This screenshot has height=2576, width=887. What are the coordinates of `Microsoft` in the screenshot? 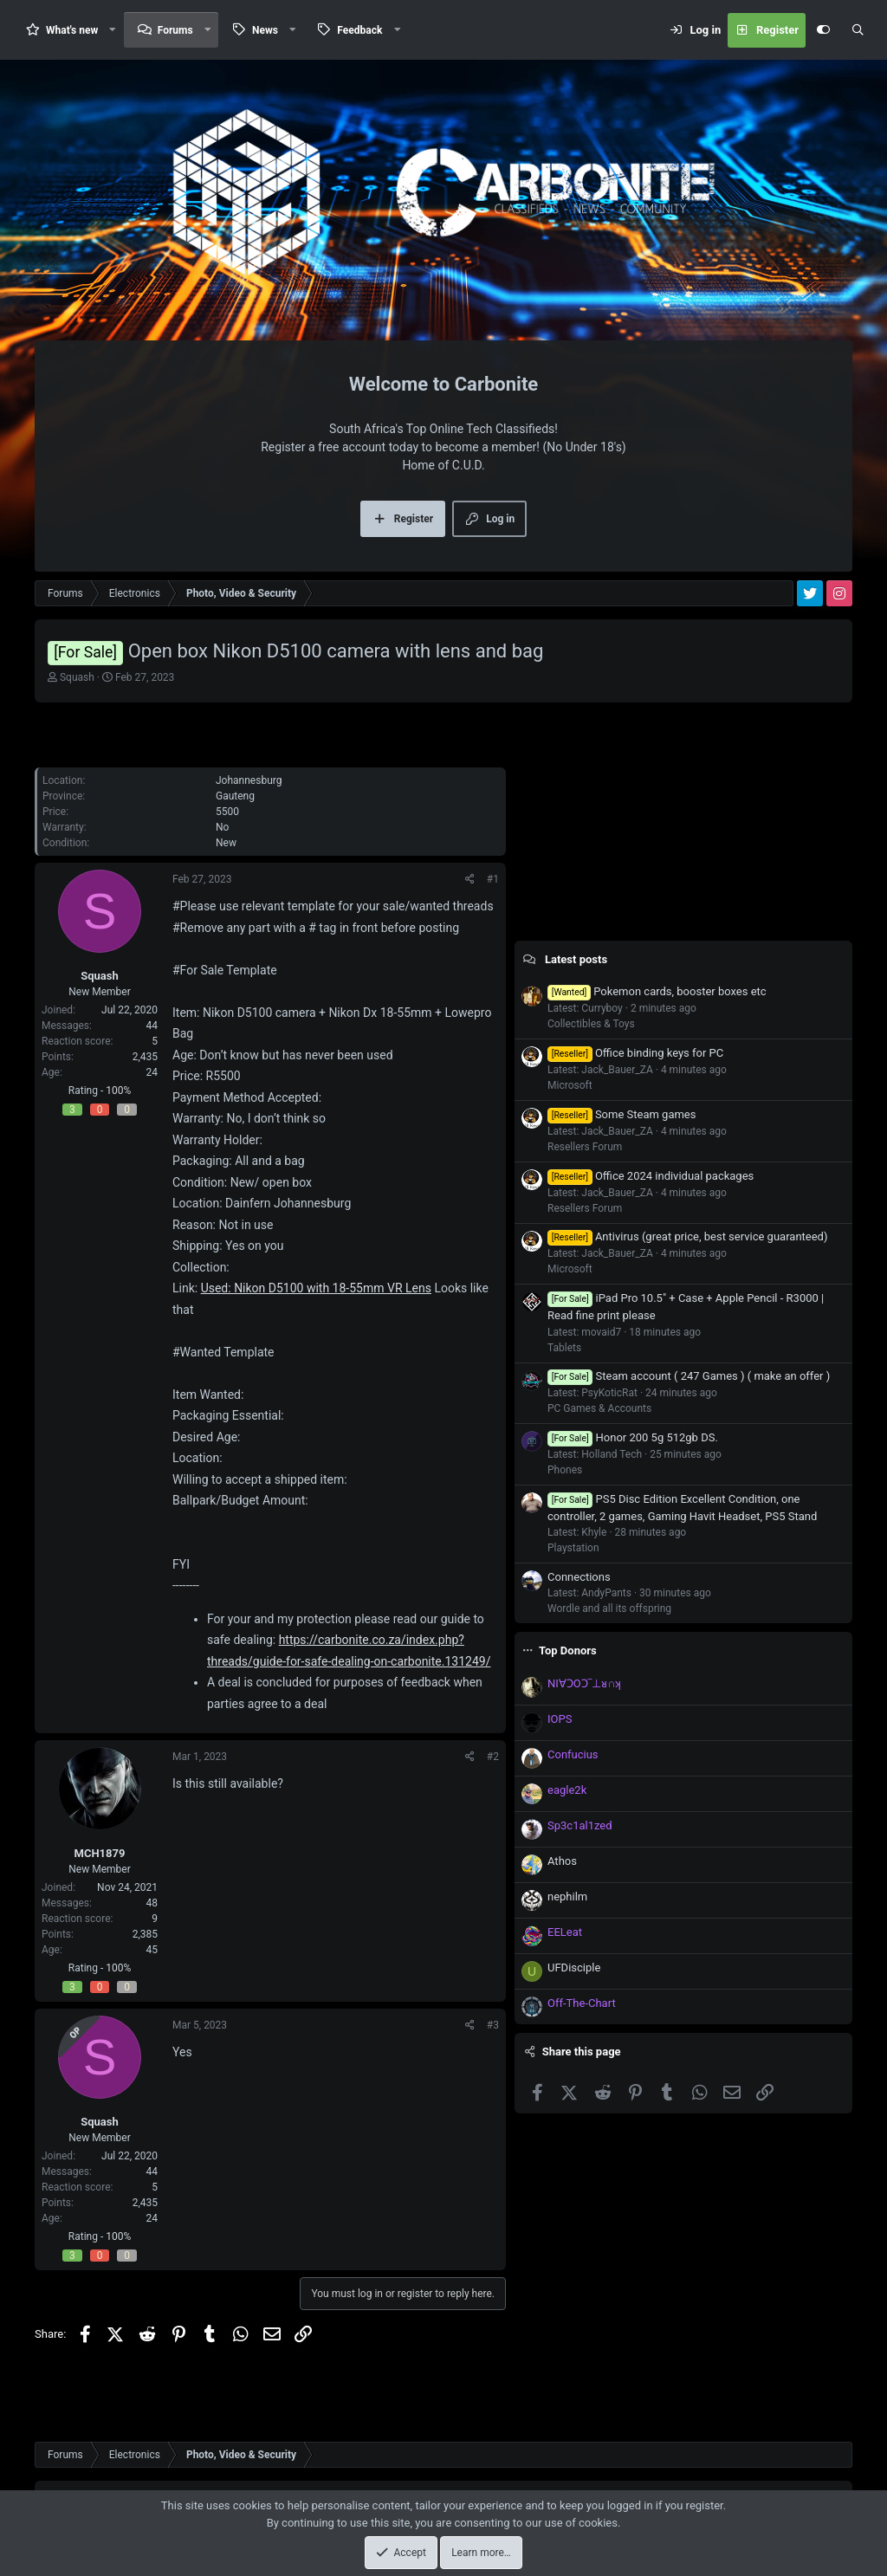 It's located at (569, 1085).